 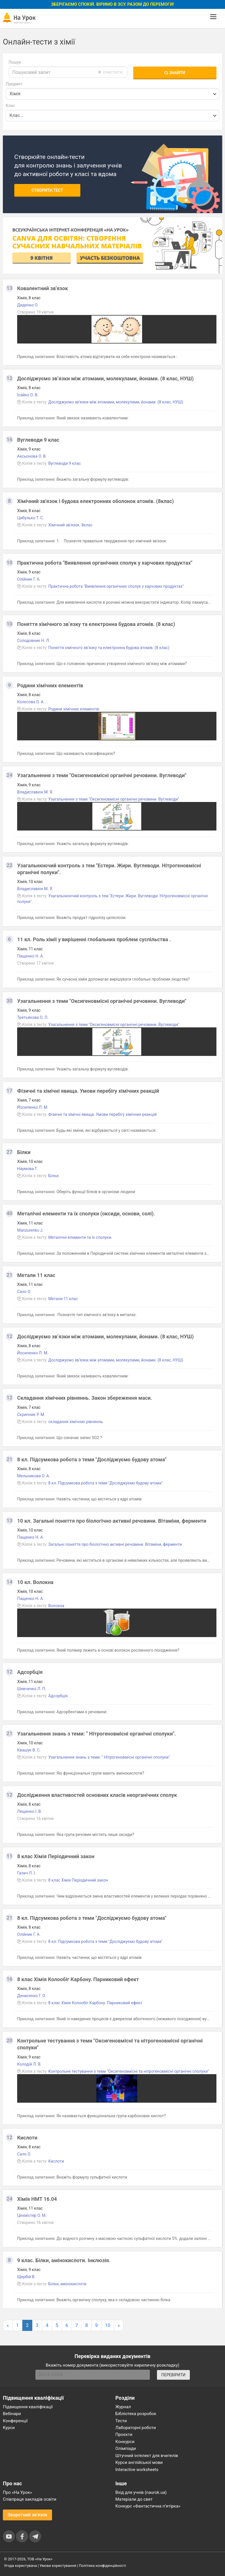 I want to click on Співпраця закладів освіти, so click(x=29, y=2499).